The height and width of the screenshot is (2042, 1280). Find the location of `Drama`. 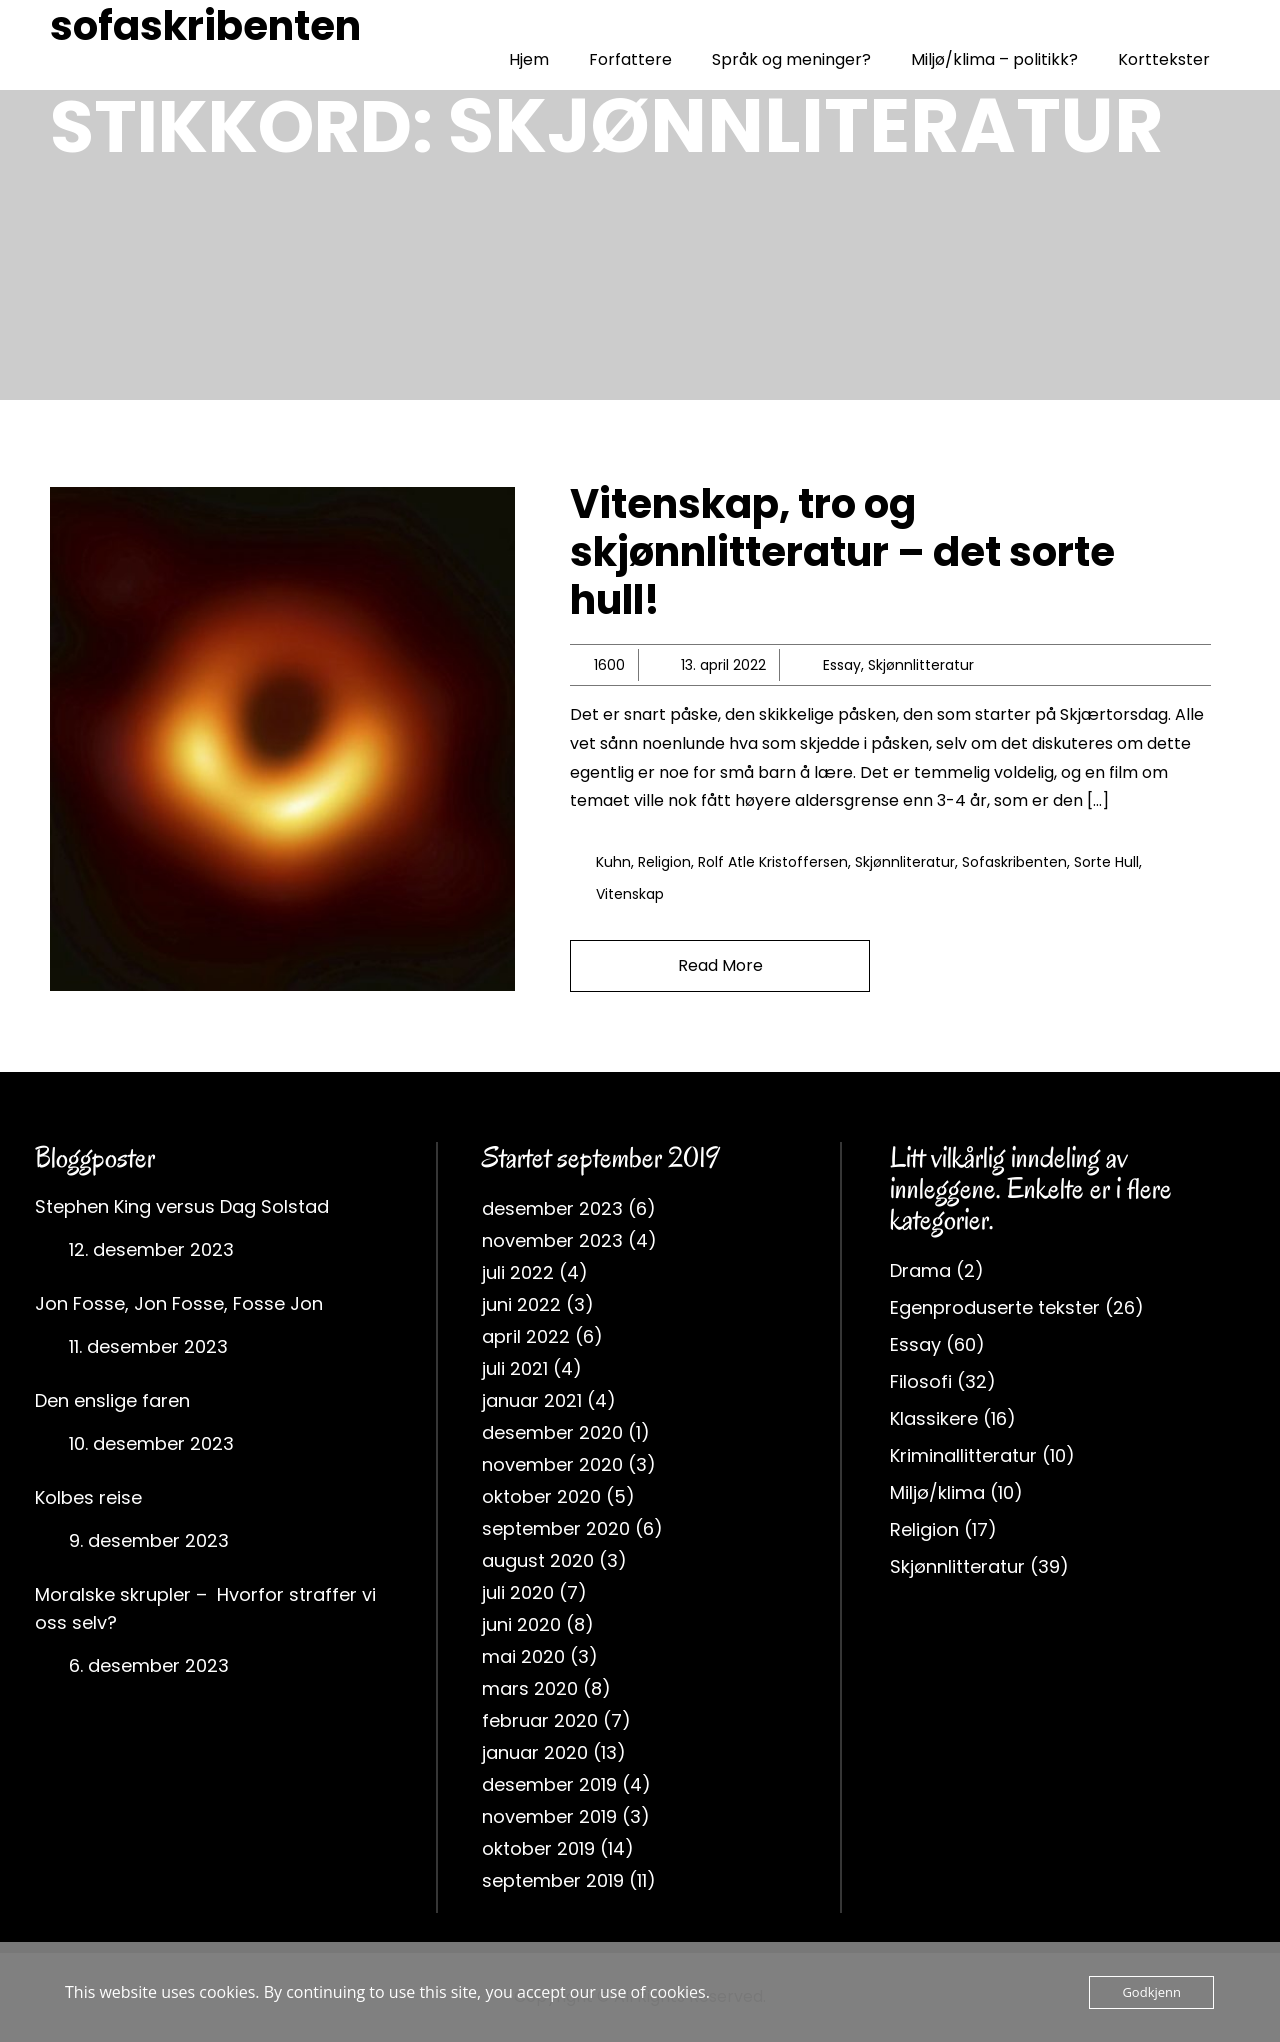

Drama is located at coordinates (920, 1270).